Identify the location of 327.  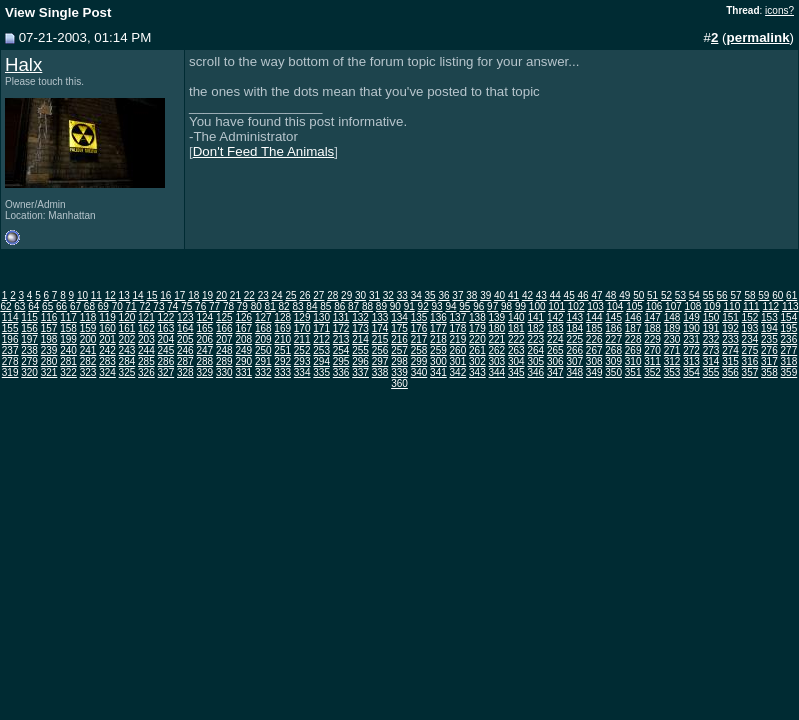
(166, 372).